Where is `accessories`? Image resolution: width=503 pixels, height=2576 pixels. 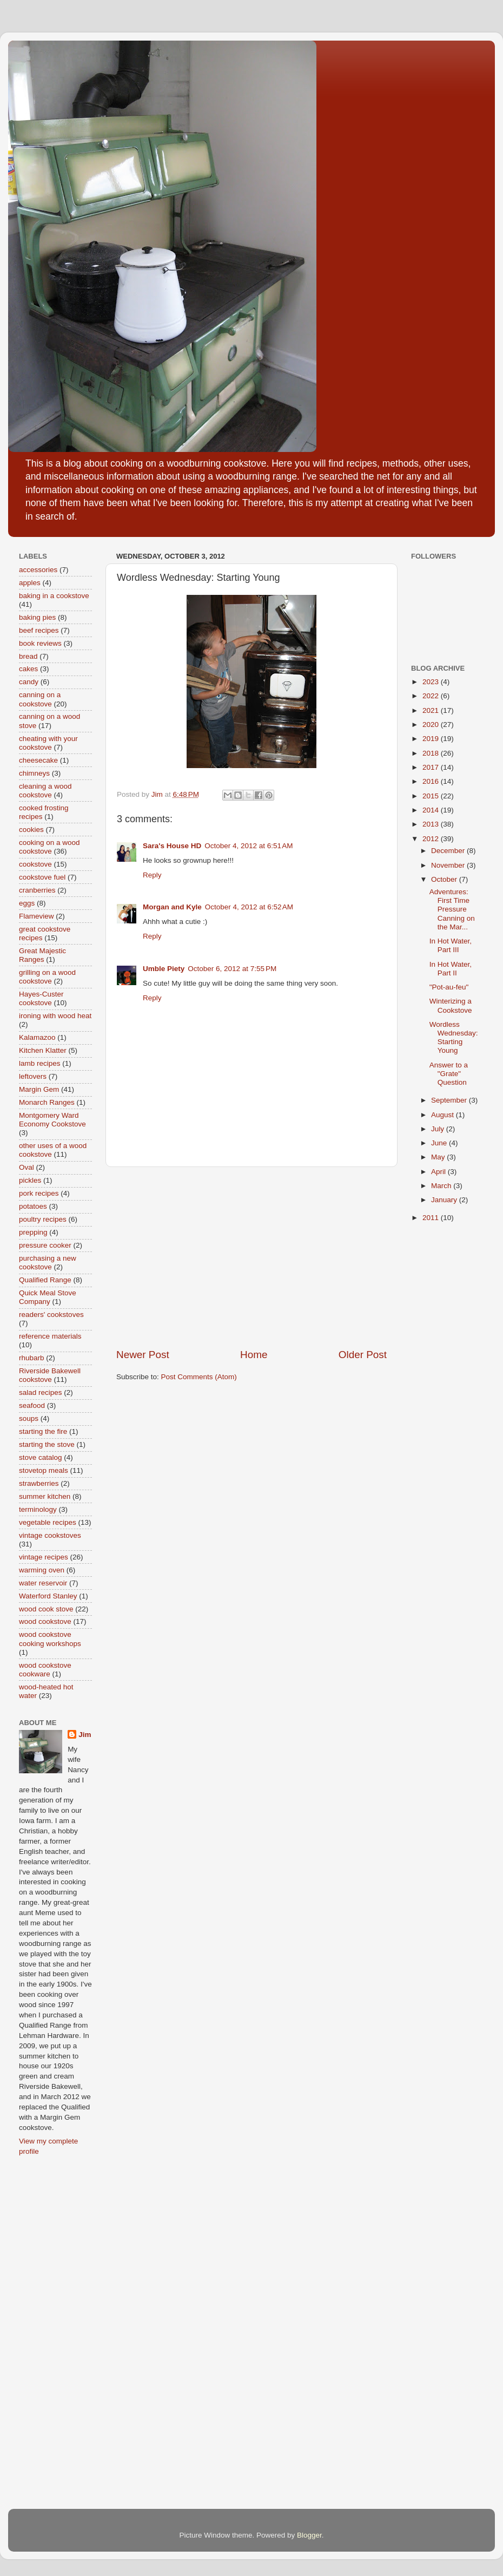
accessories is located at coordinates (38, 570).